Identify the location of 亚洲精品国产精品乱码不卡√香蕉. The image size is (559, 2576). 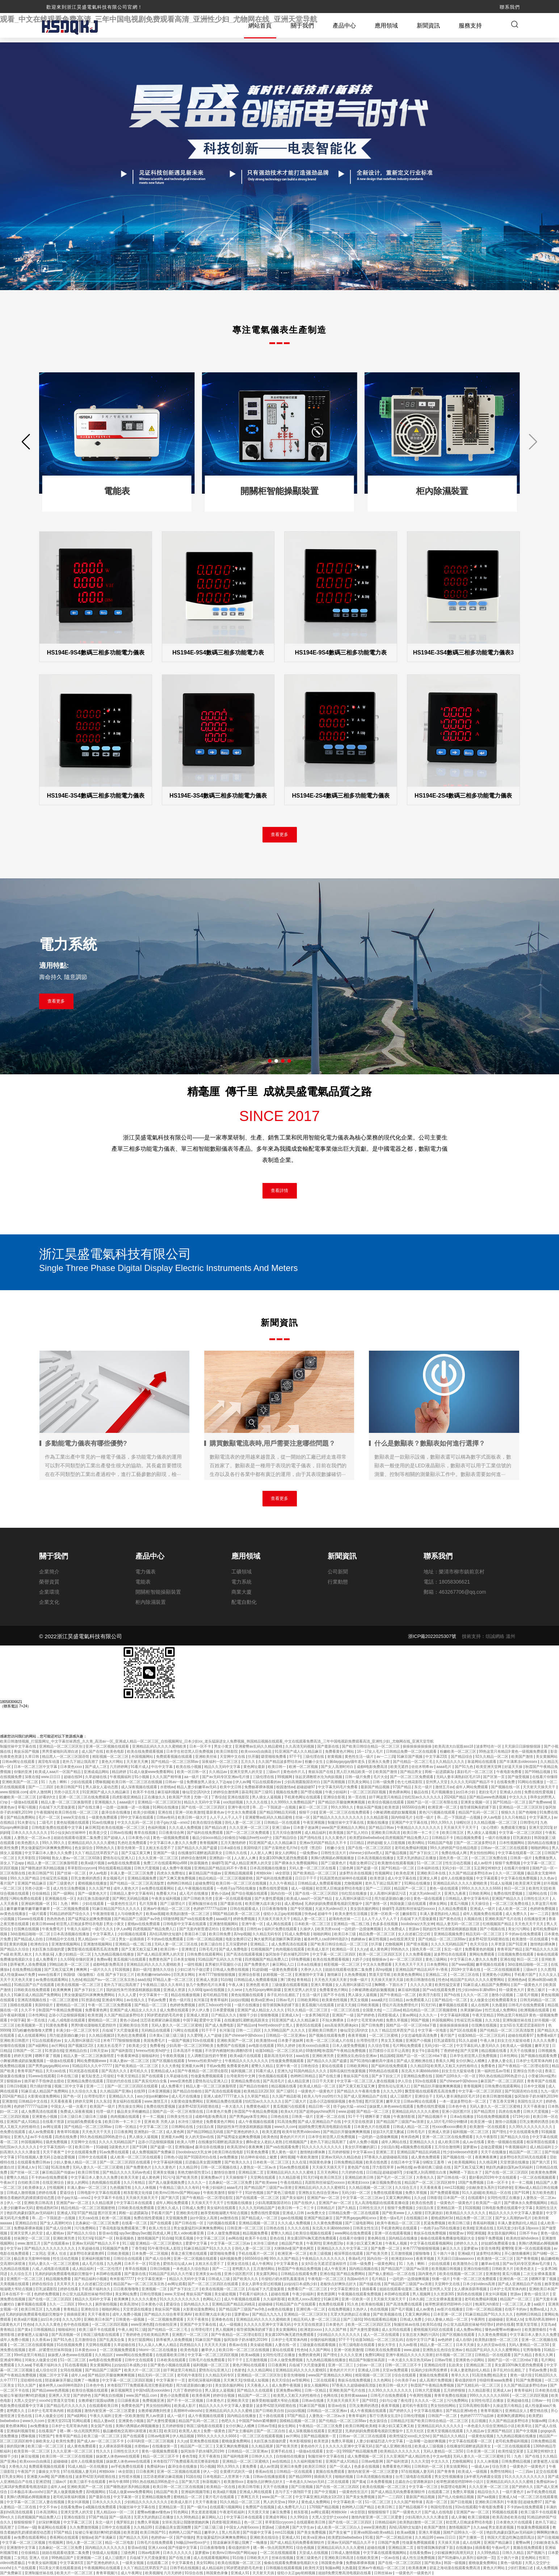
(221, 1868).